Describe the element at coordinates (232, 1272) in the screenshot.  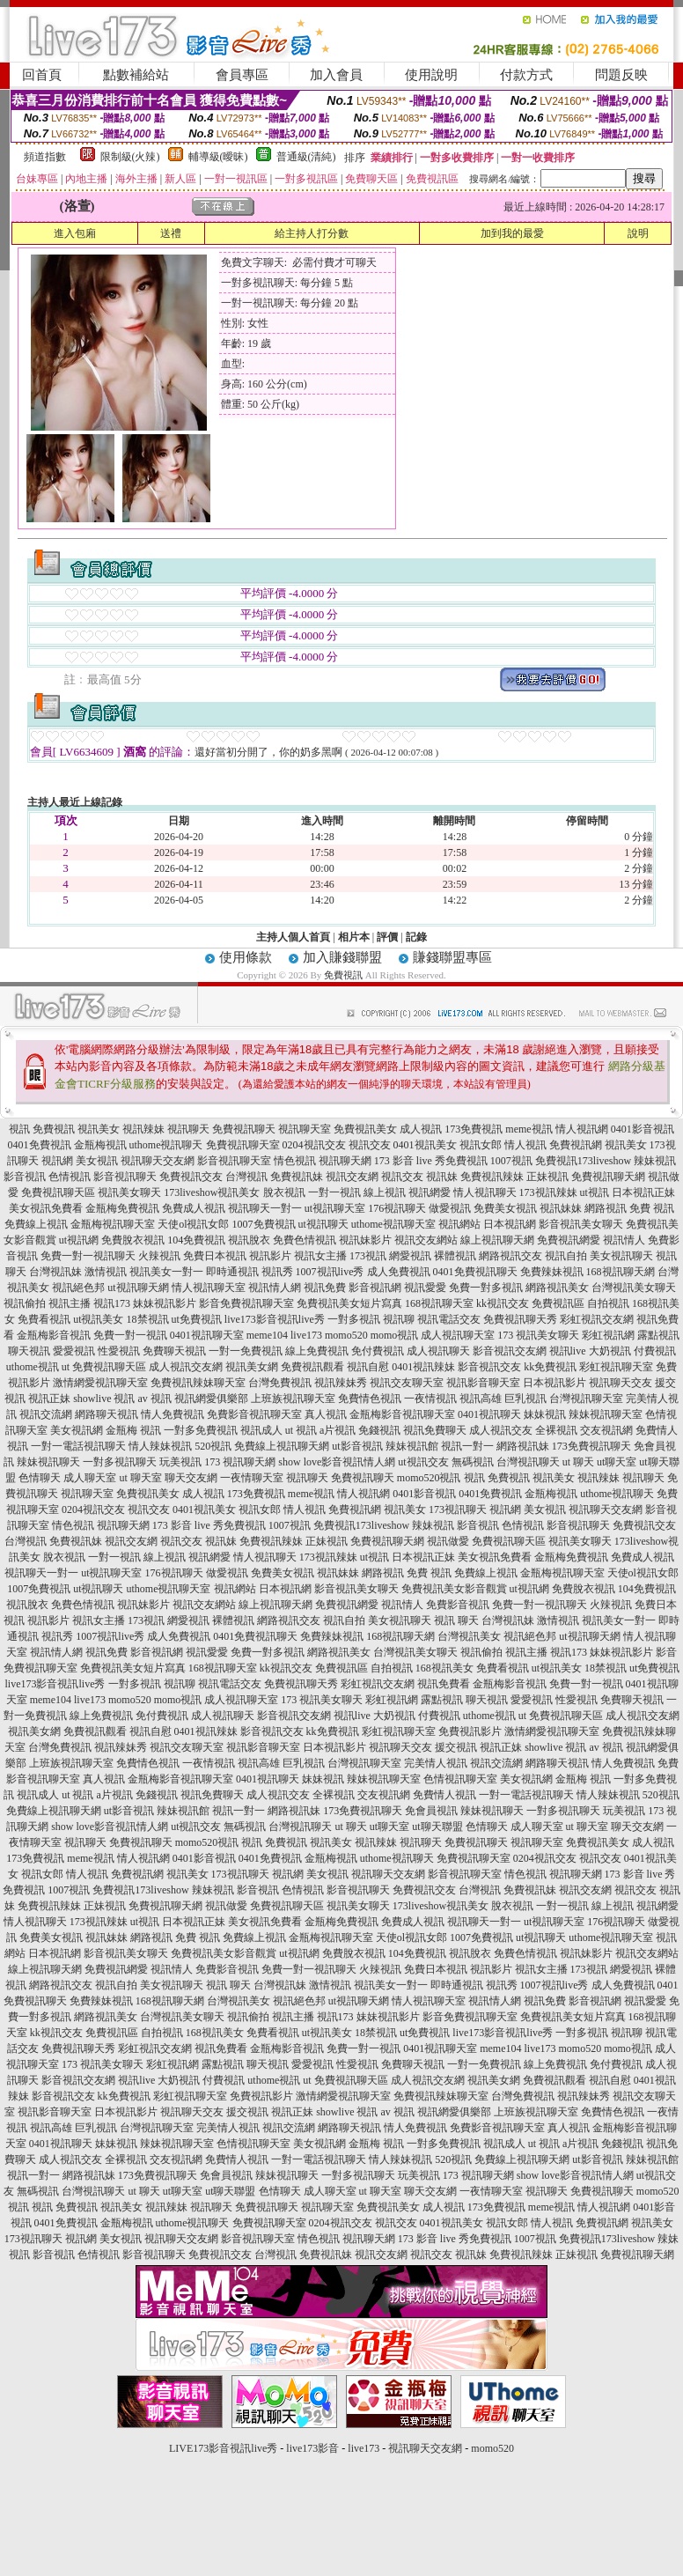
I see `即時通視訊` at that location.